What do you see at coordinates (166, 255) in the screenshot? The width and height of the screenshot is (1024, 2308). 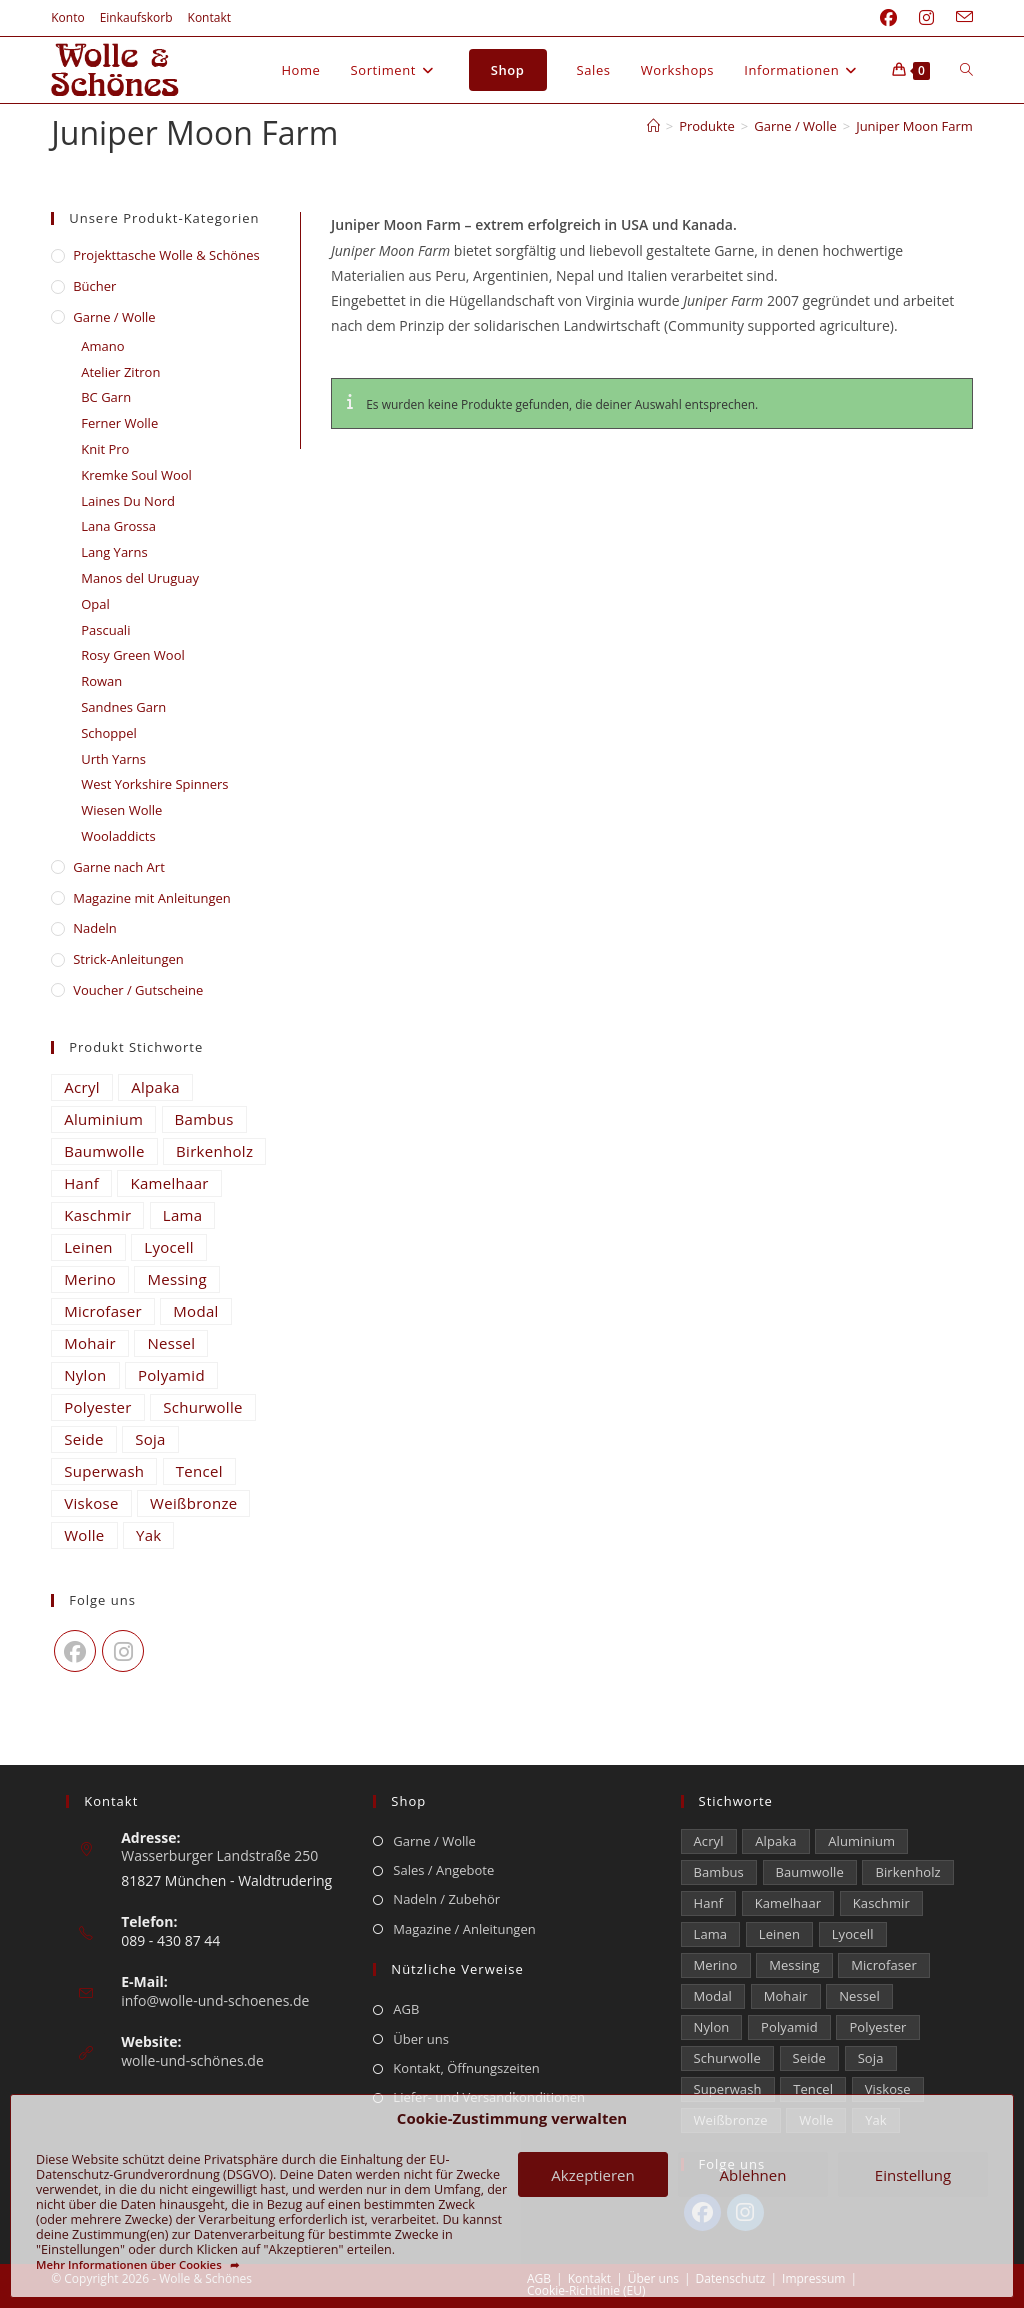 I see `​Projekttasche Wolle & Schönes` at bounding box center [166, 255].